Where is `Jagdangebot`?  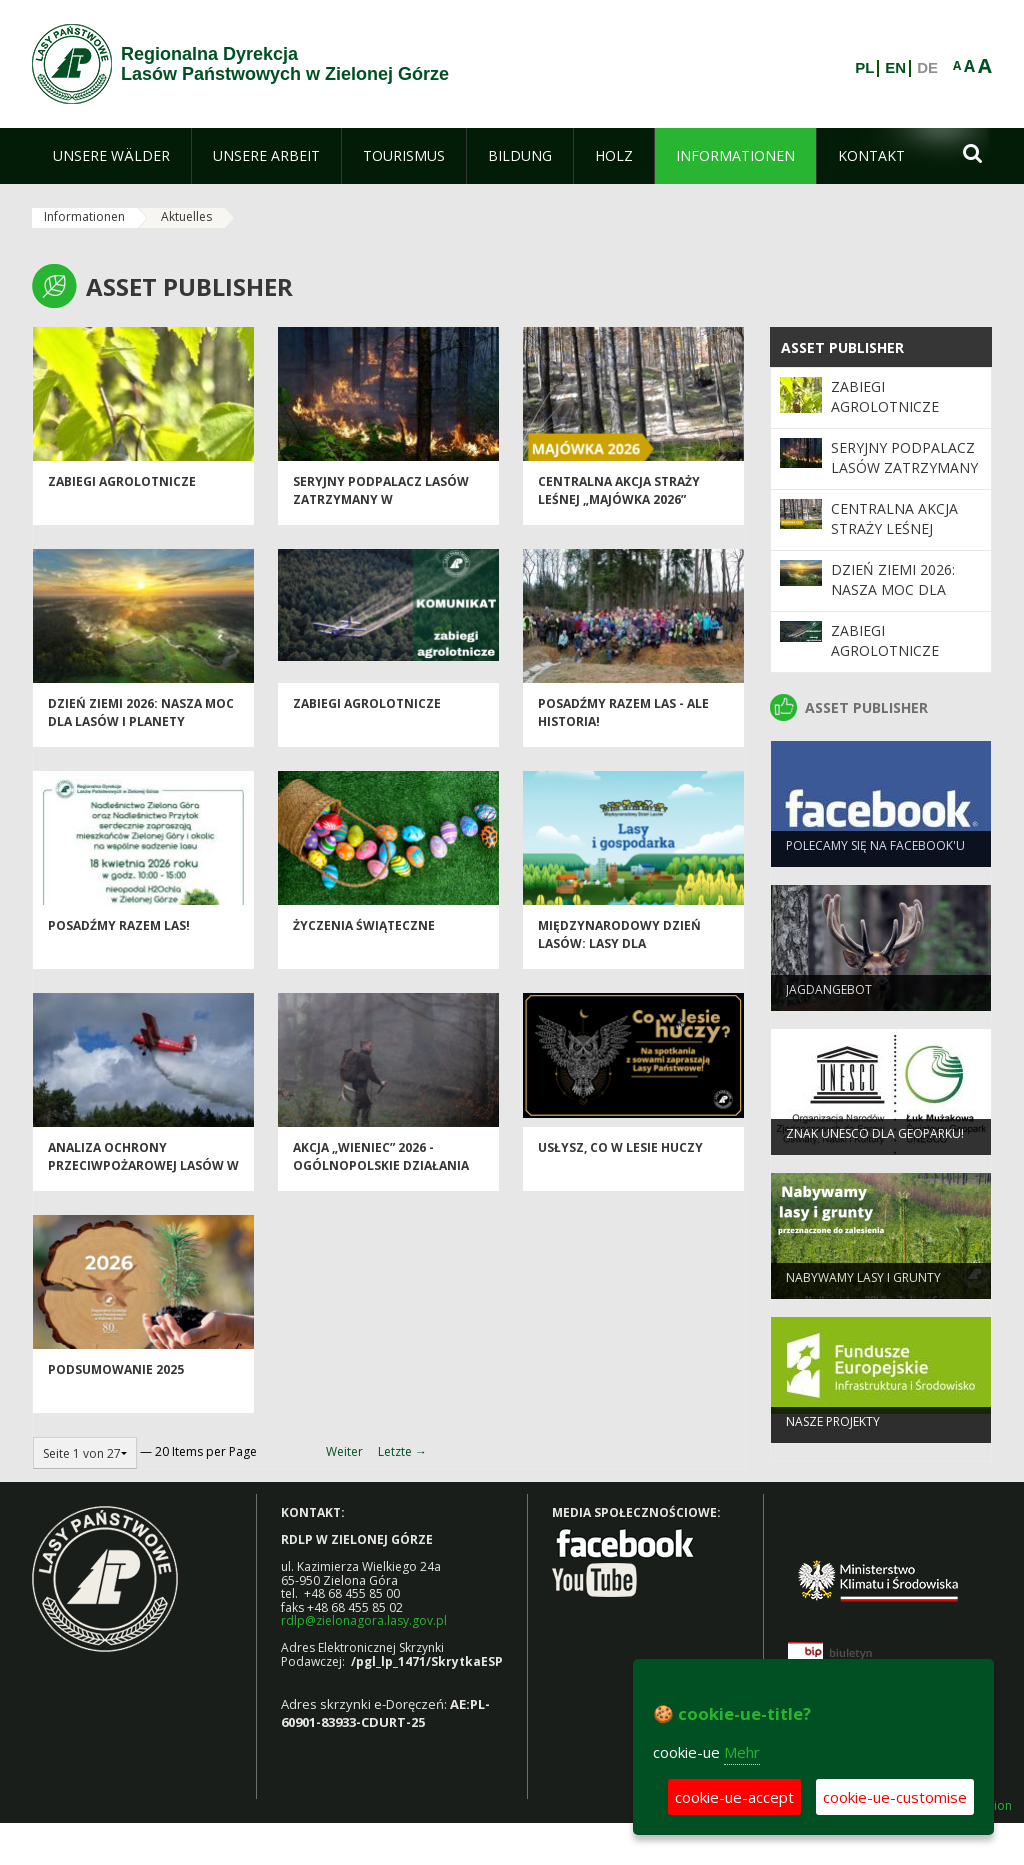 Jagdangebot is located at coordinates (829, 998).